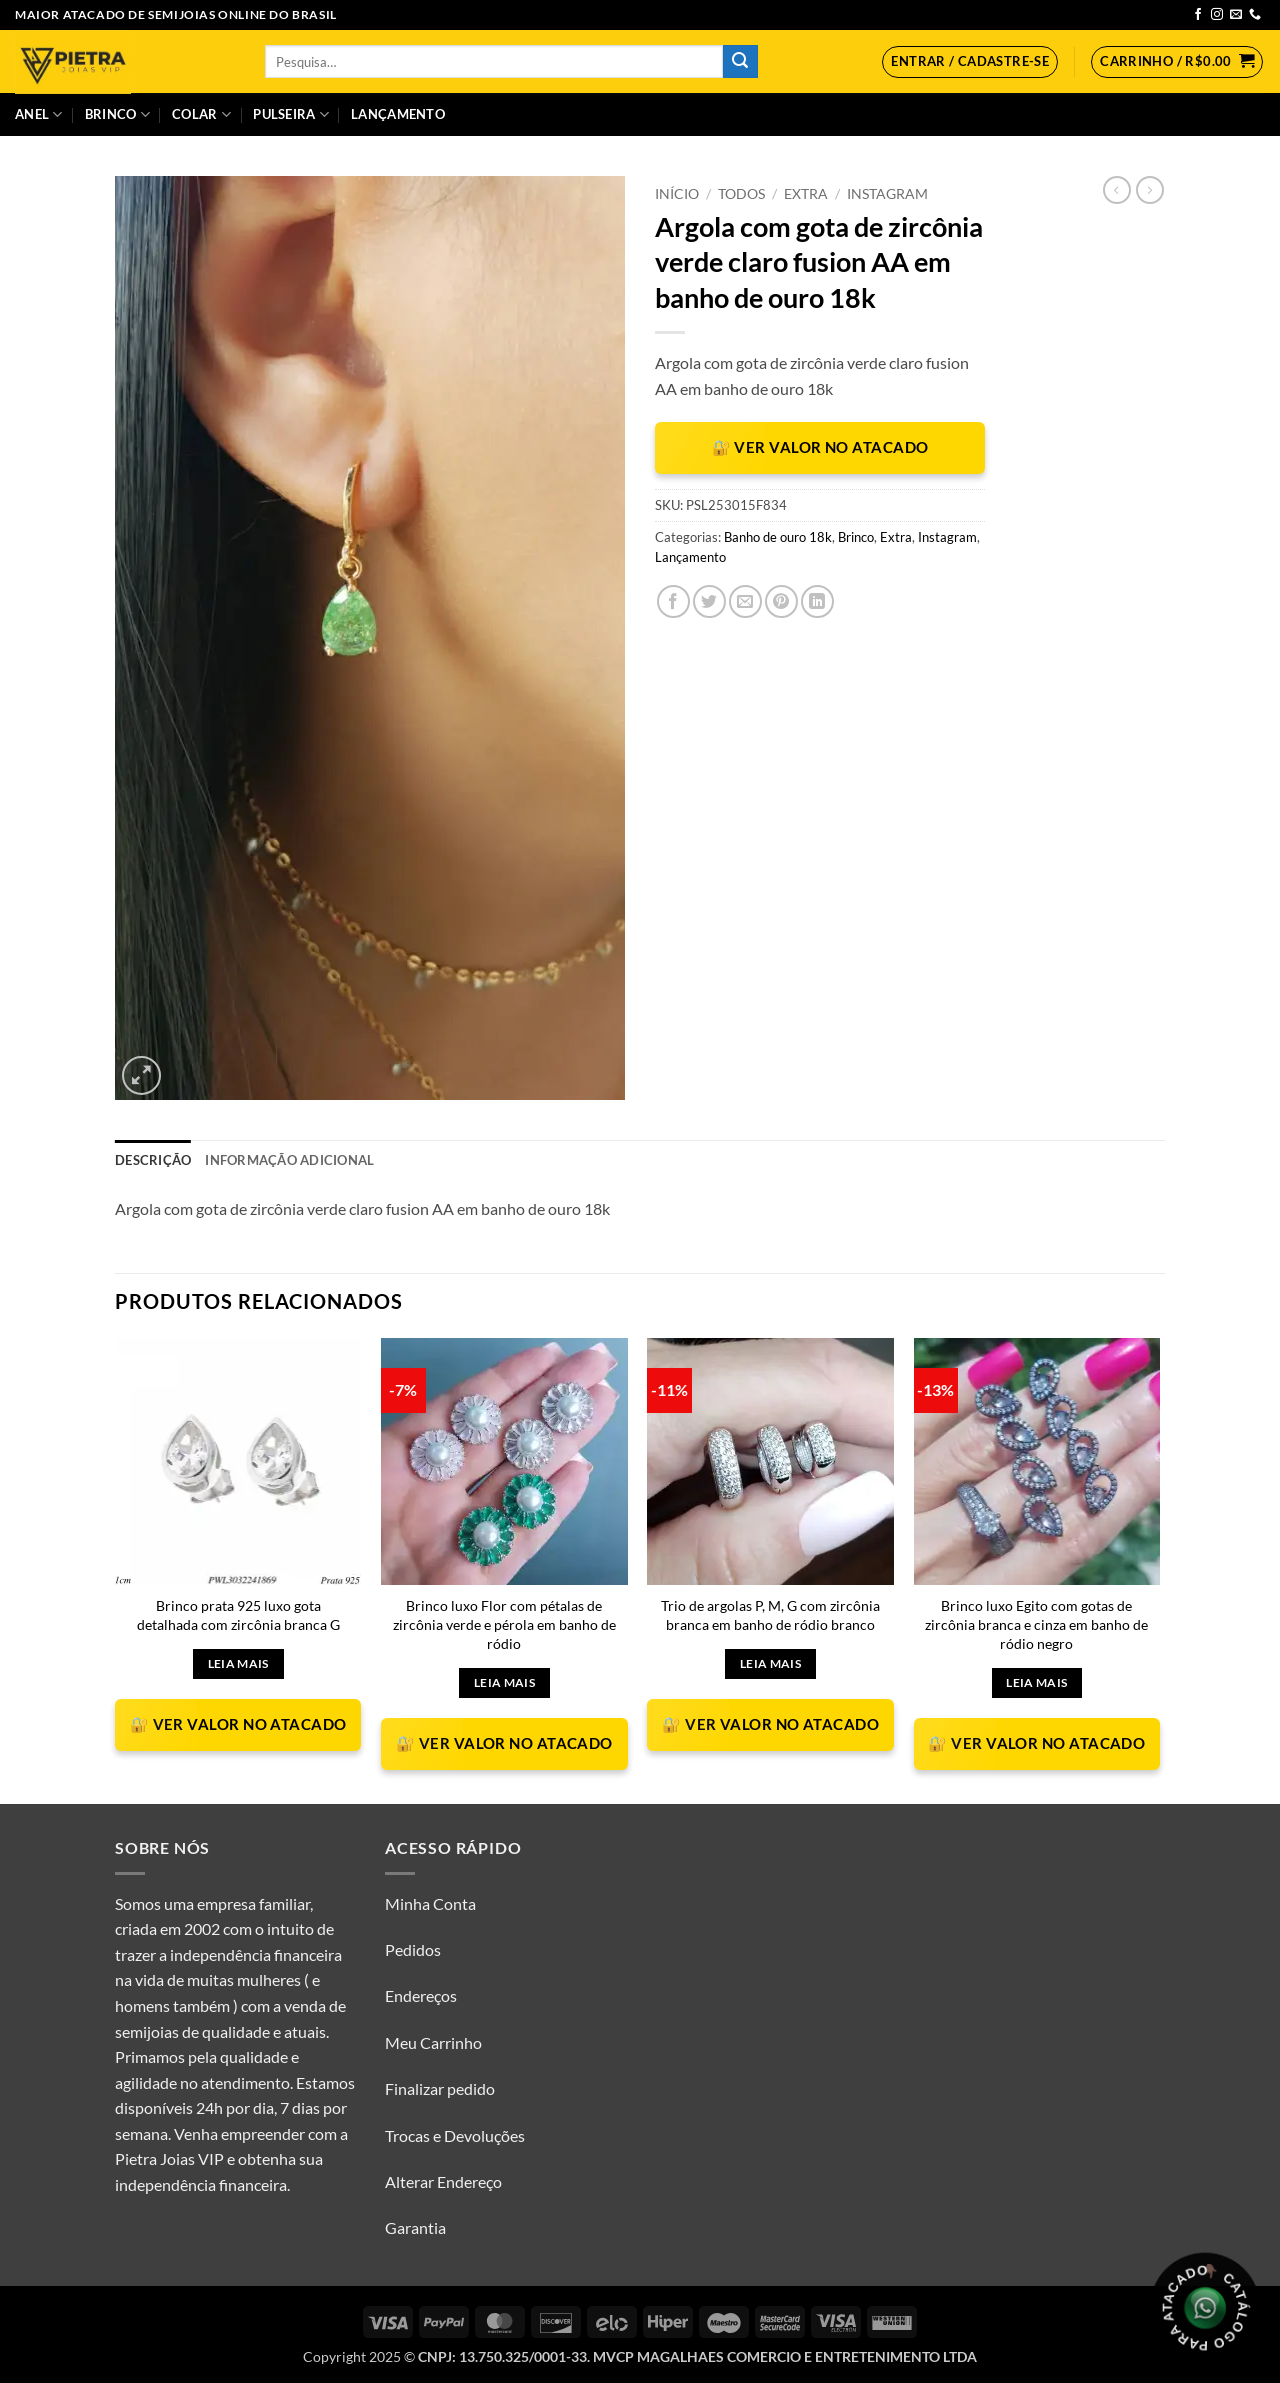 Image resolution: width=1280 pixels, height=2383 pixels. Describe the element at coordinates (291, 114) in the screenshot. I see `Pulseira` at that location.